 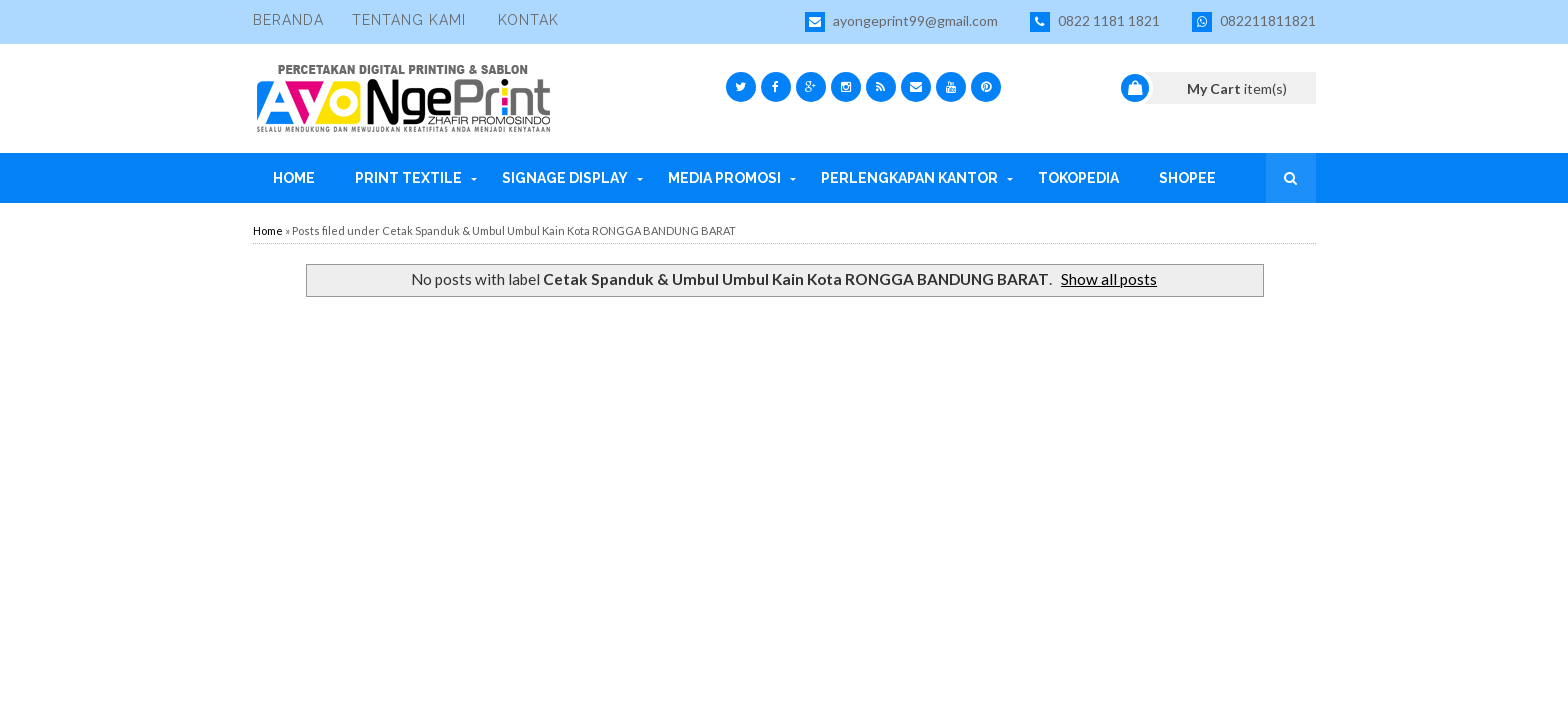 What do you see at coordinates (1187, 178) in the screenshot?
I see `Shopee` at bounding box center [1187, 178].